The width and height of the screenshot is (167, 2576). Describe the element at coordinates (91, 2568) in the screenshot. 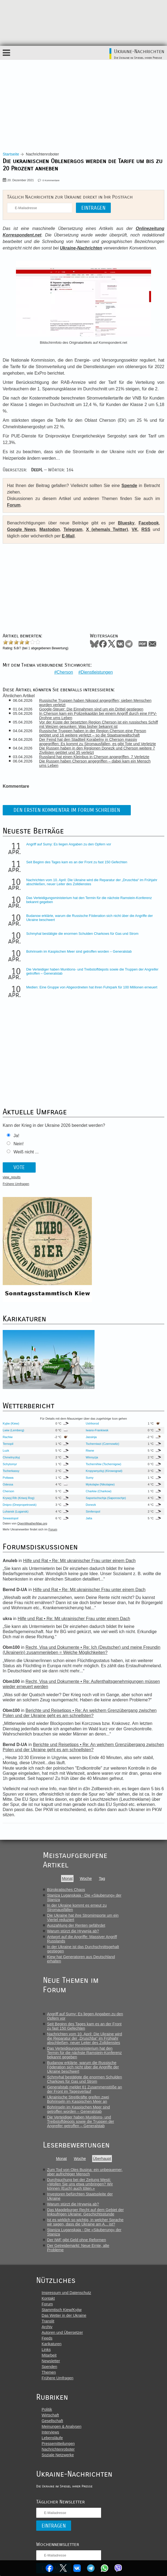

I see `Telegram` at that location.